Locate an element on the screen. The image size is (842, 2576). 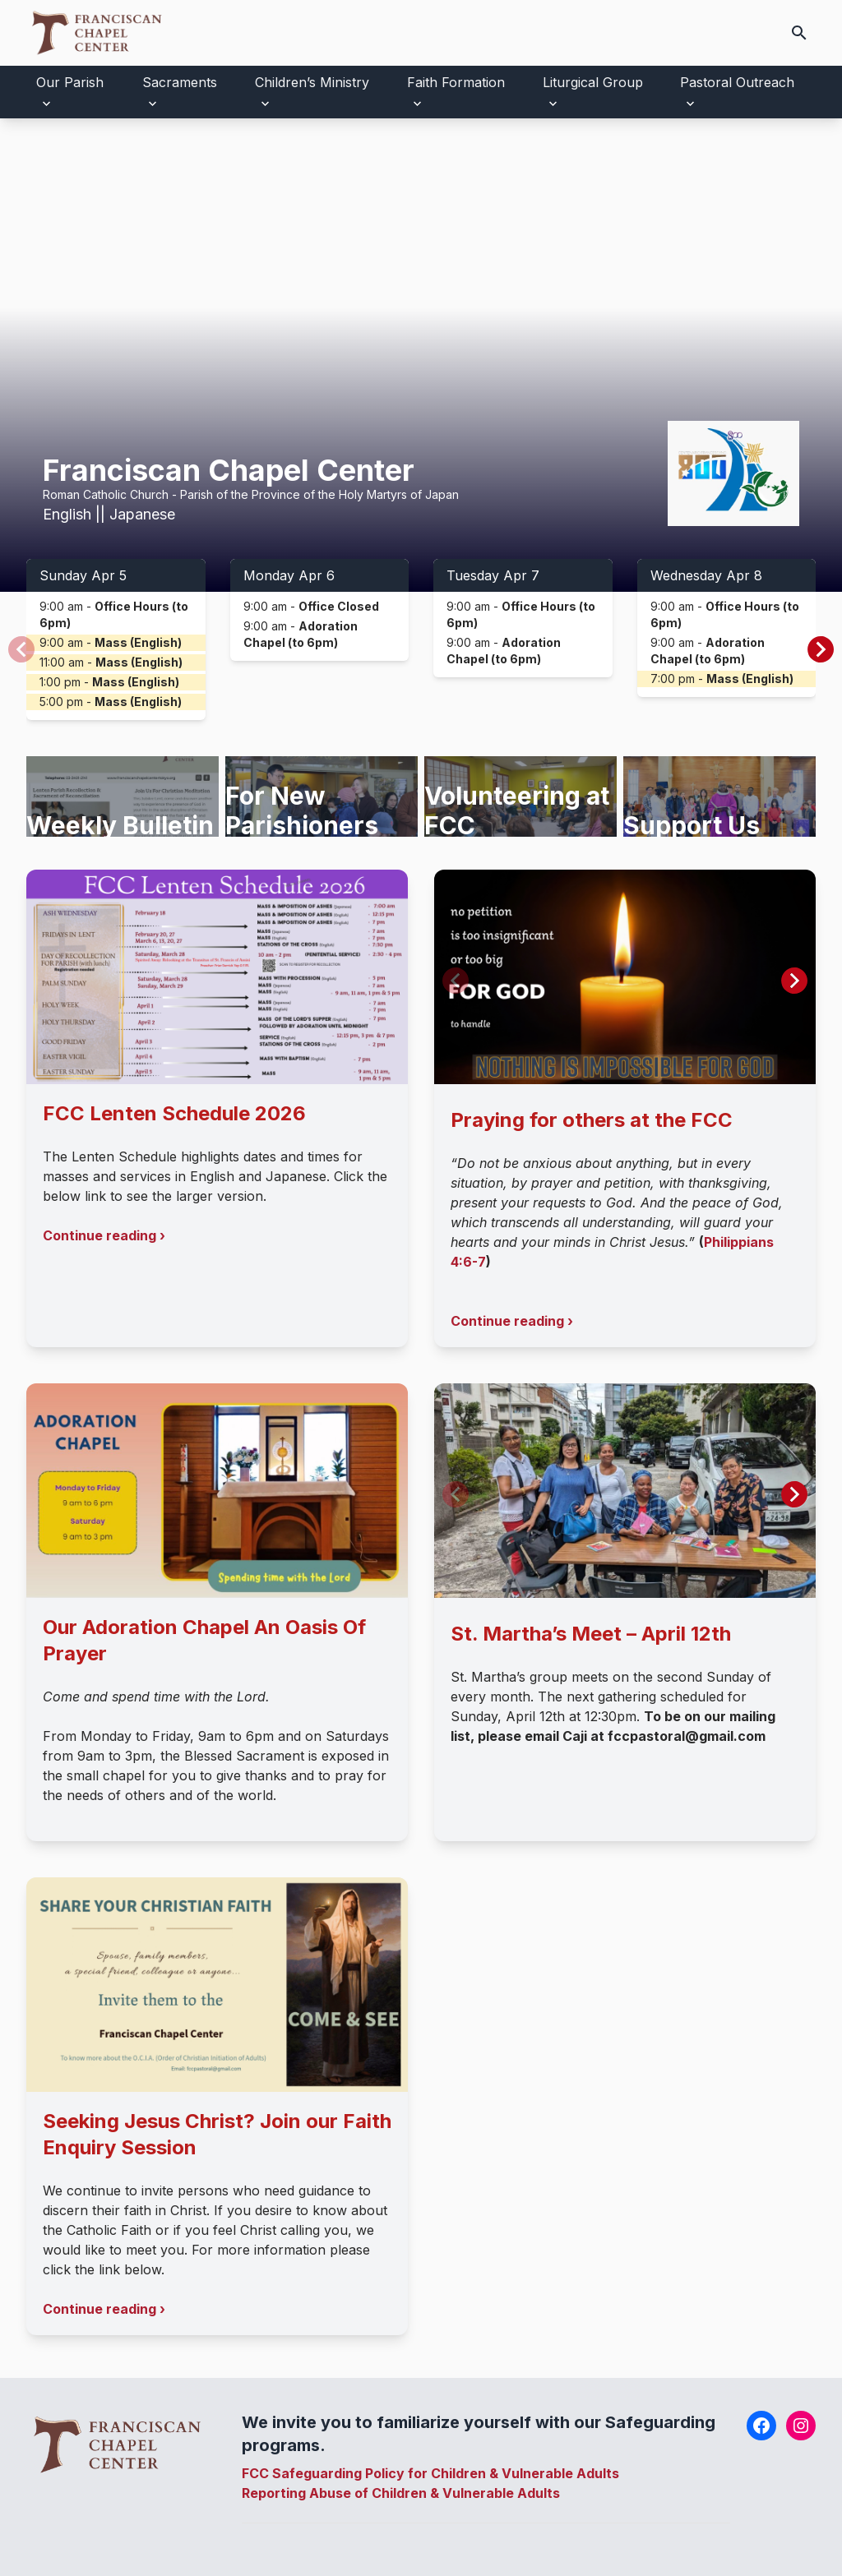
Sacraments is located at coordinates (179, 82).